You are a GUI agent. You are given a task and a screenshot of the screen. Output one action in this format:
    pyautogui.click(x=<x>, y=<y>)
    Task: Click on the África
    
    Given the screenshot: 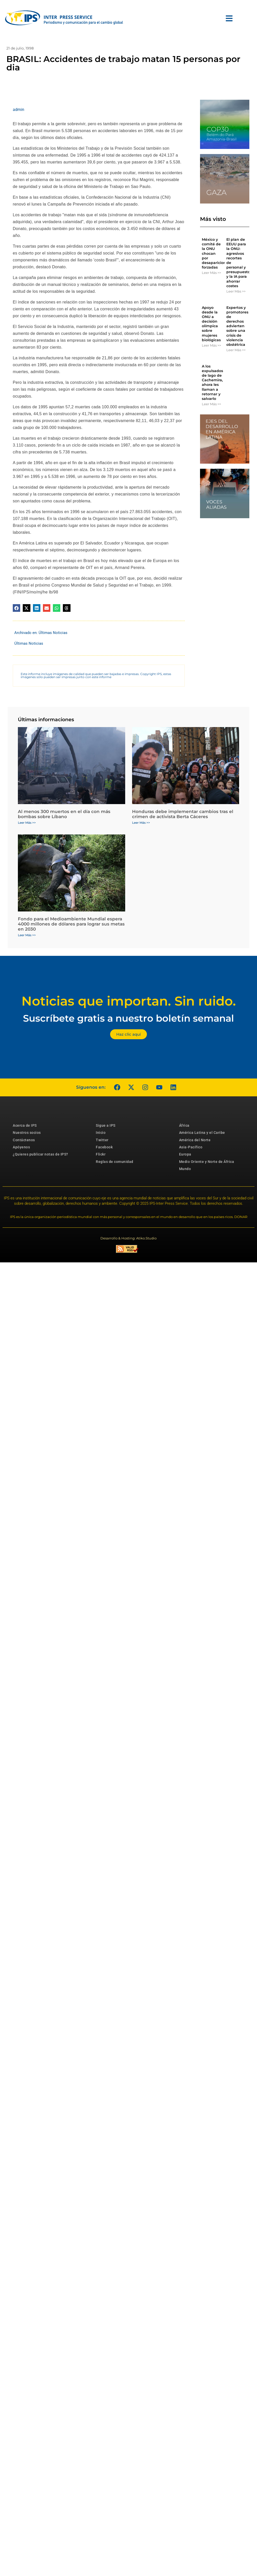 What is the action you would take?
    pyautogui.click(x=184, y=1125)
    